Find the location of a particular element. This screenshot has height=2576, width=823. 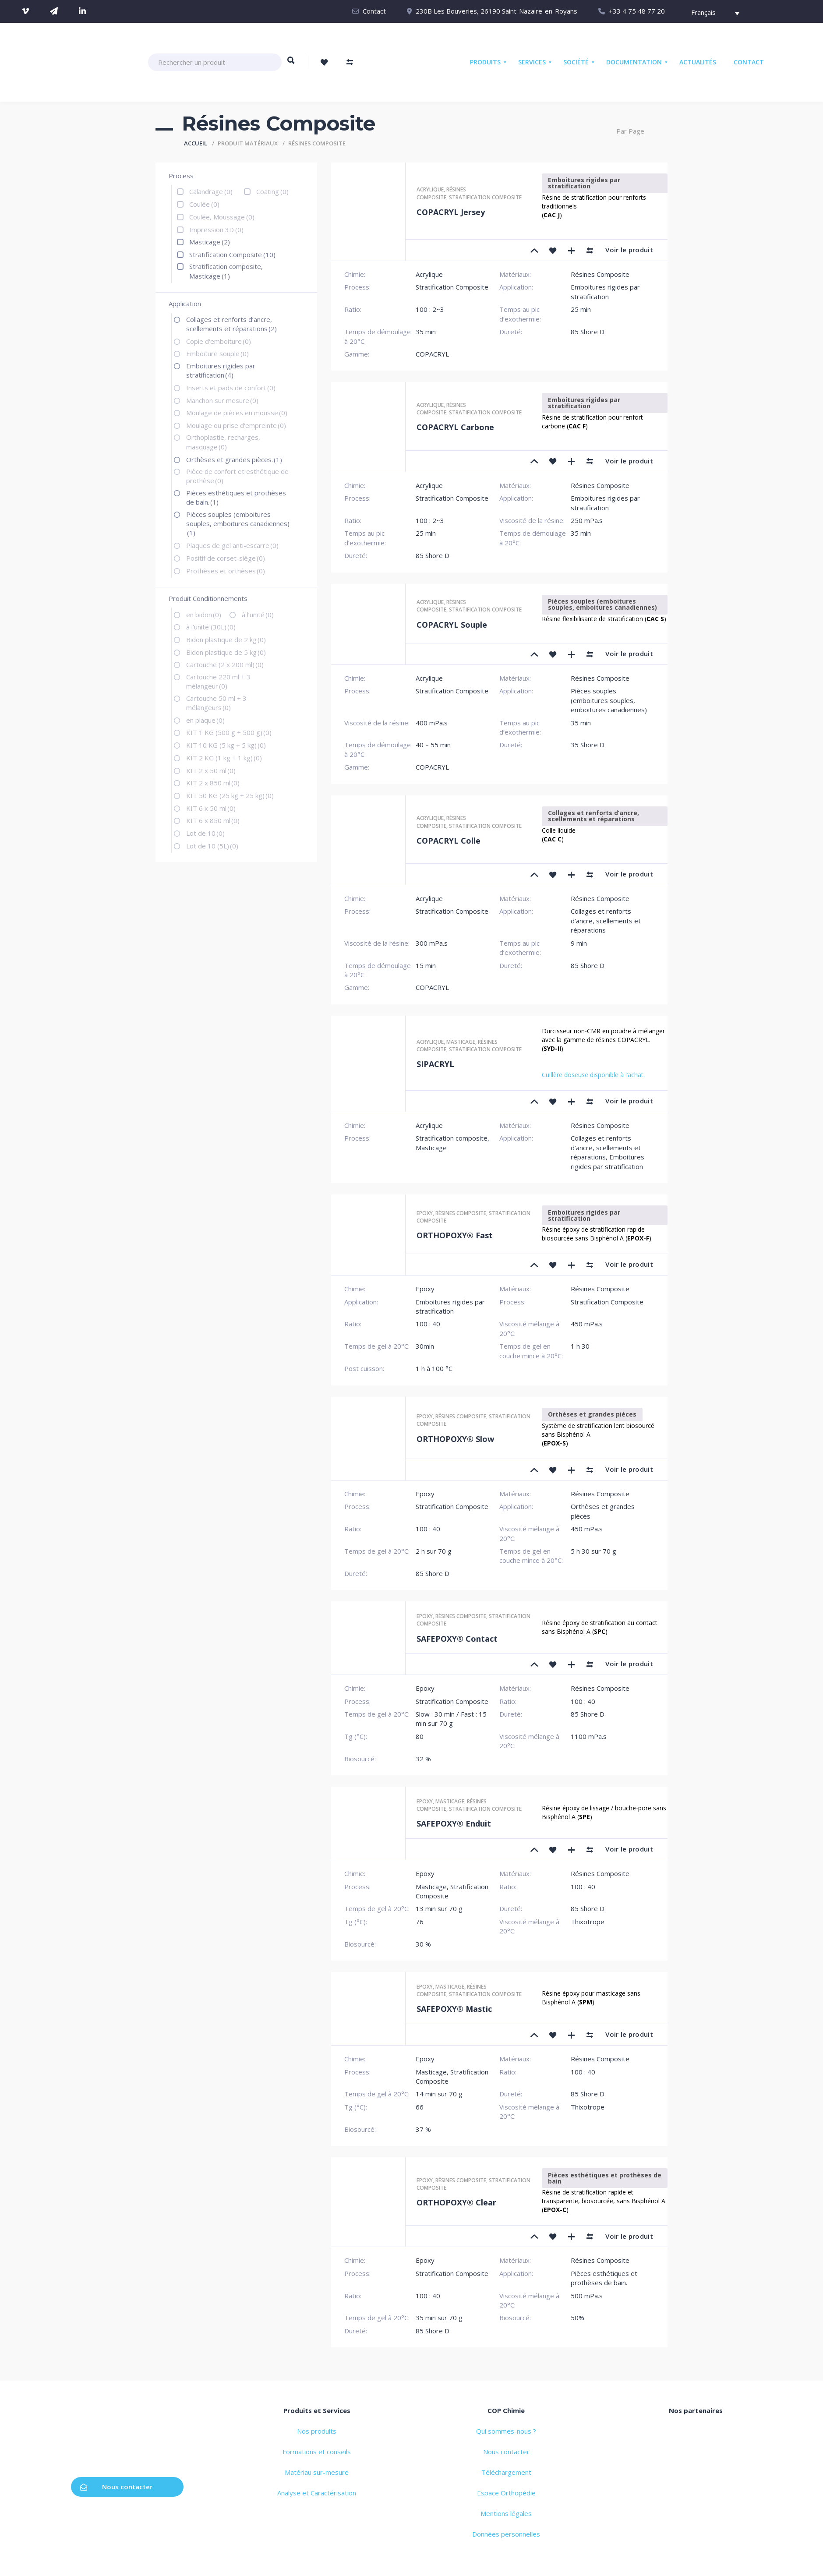

Stratification composite is located at coordinates (485, 197).